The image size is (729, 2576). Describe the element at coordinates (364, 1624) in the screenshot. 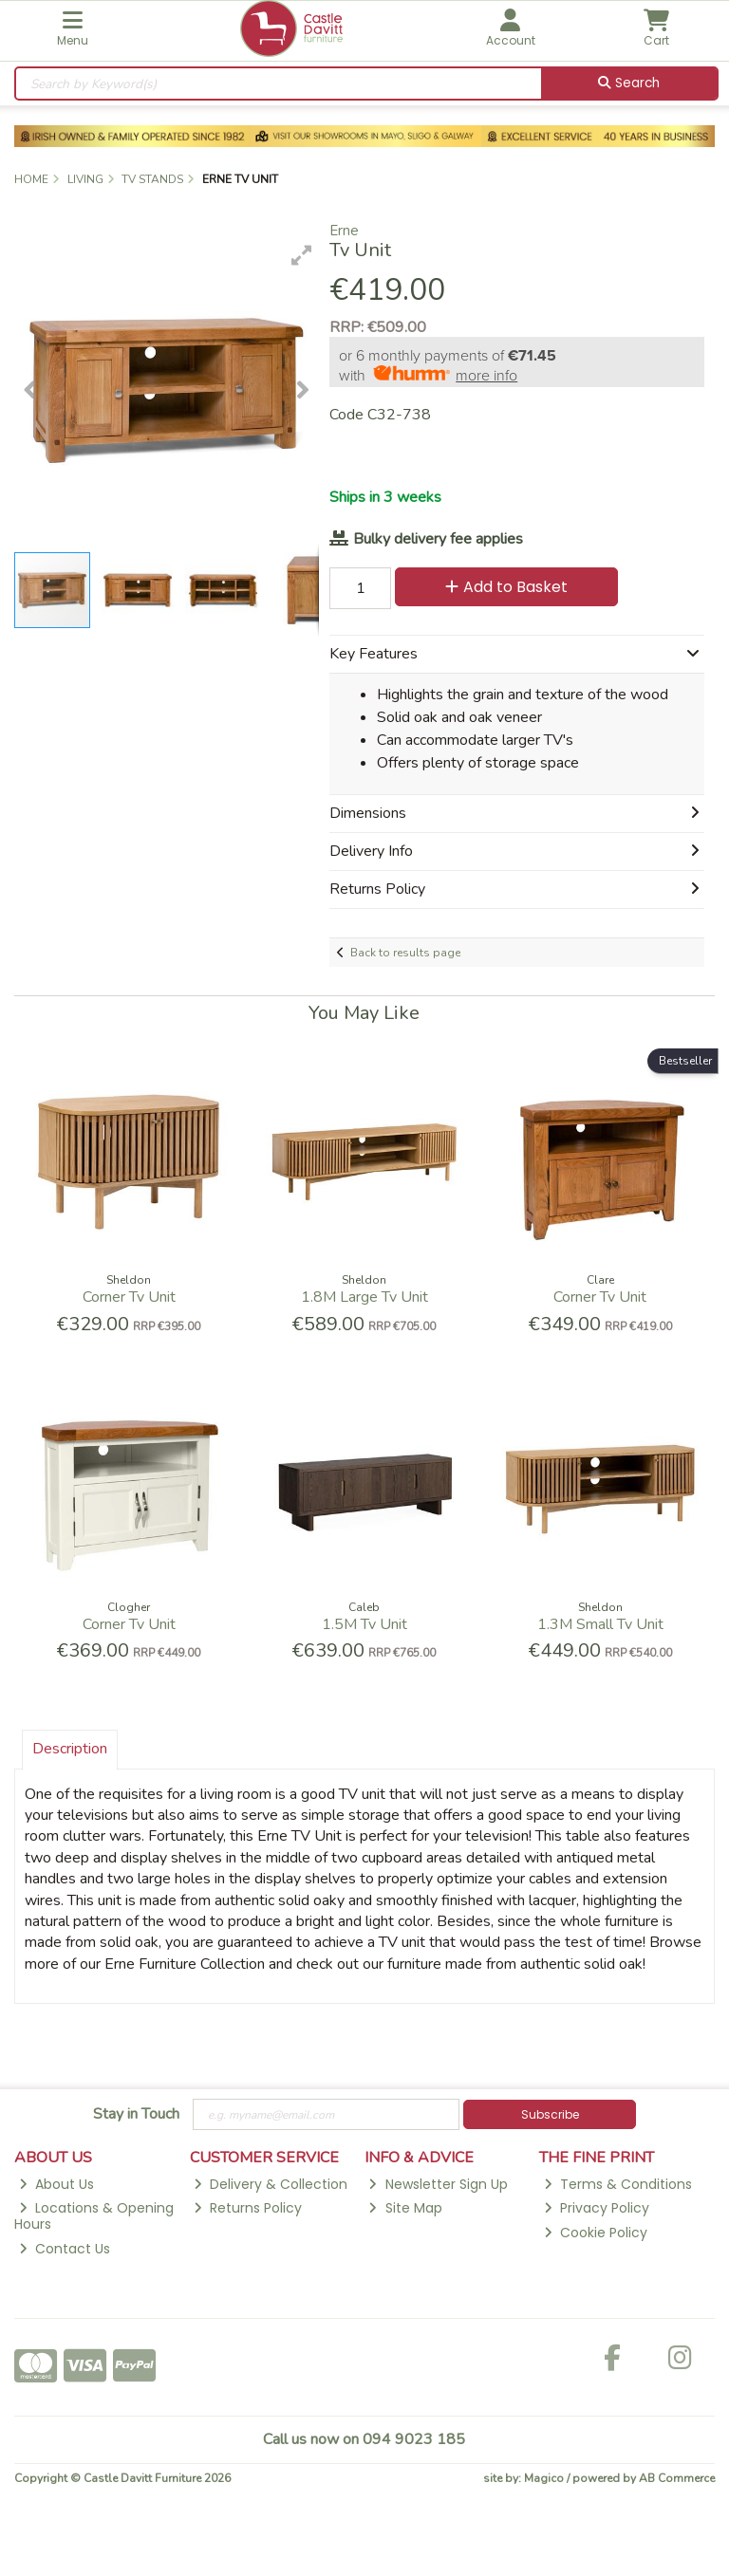

I see `1.5M Tv Unit` at that location.